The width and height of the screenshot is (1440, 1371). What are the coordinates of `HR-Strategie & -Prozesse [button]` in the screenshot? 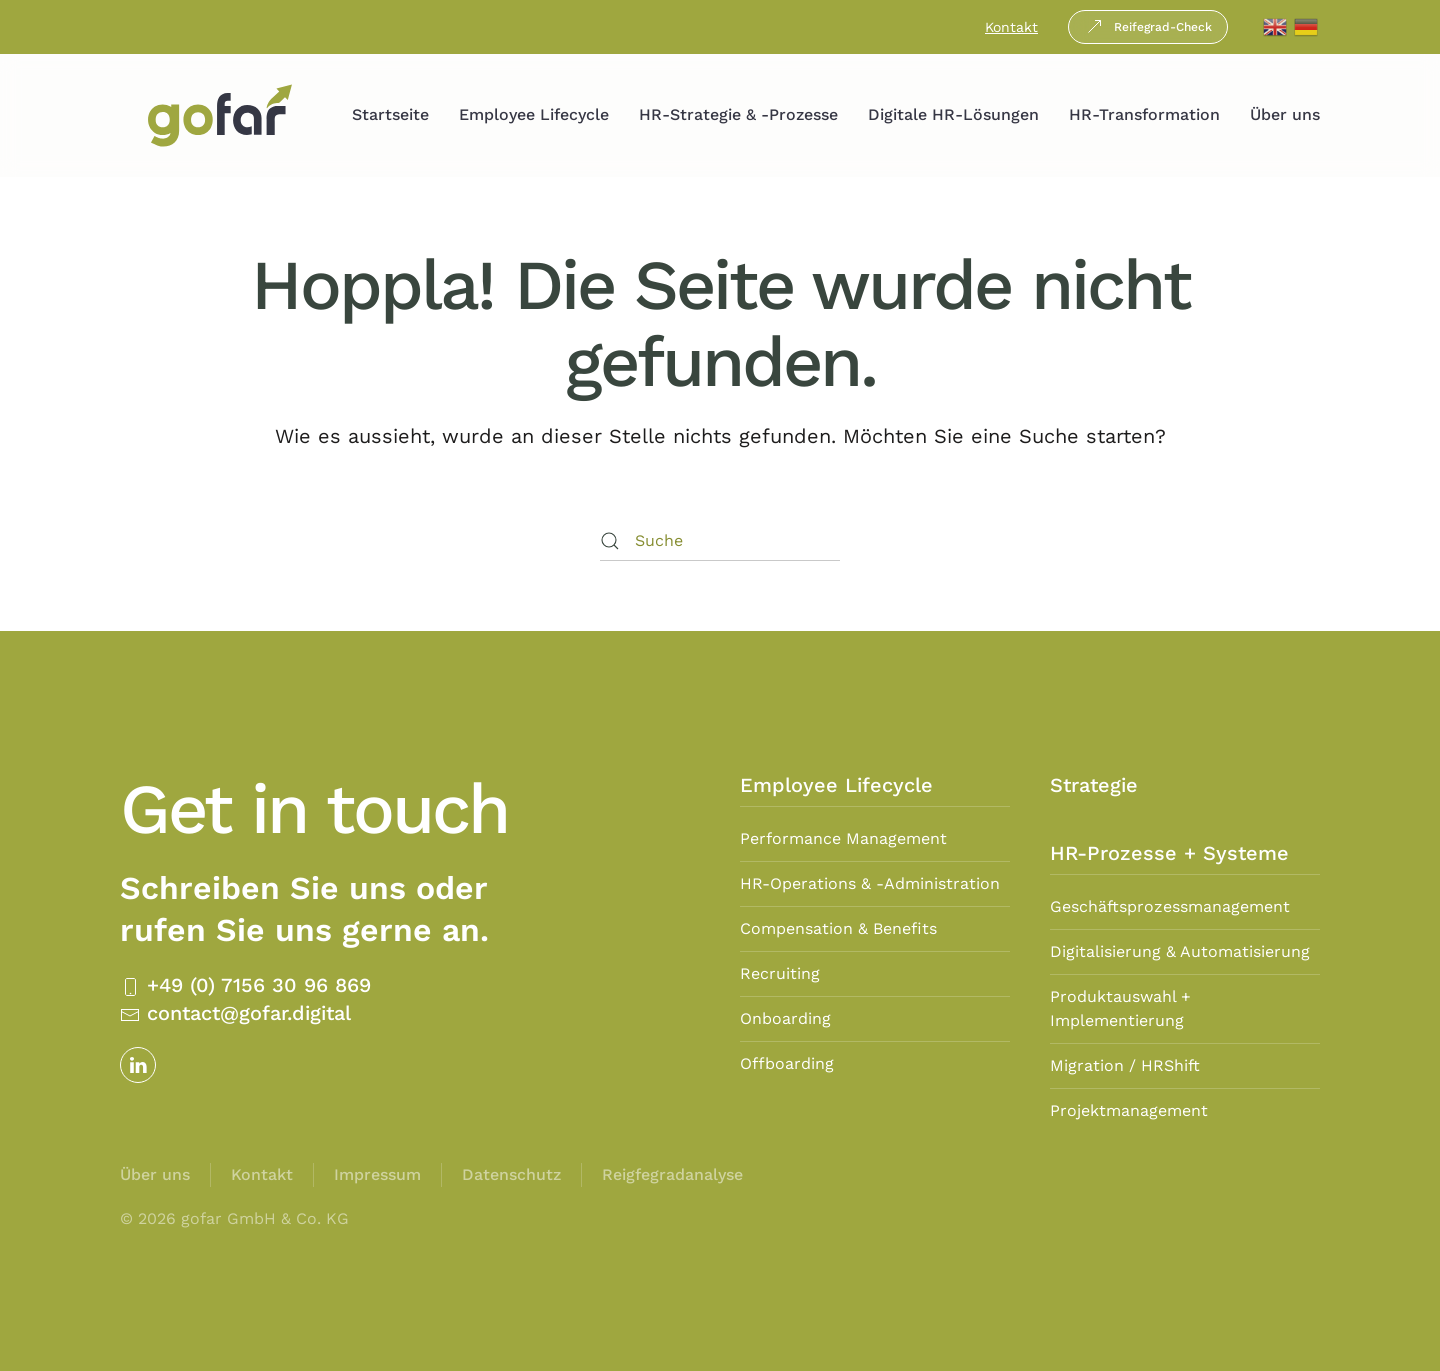 It's located at (738, 114).